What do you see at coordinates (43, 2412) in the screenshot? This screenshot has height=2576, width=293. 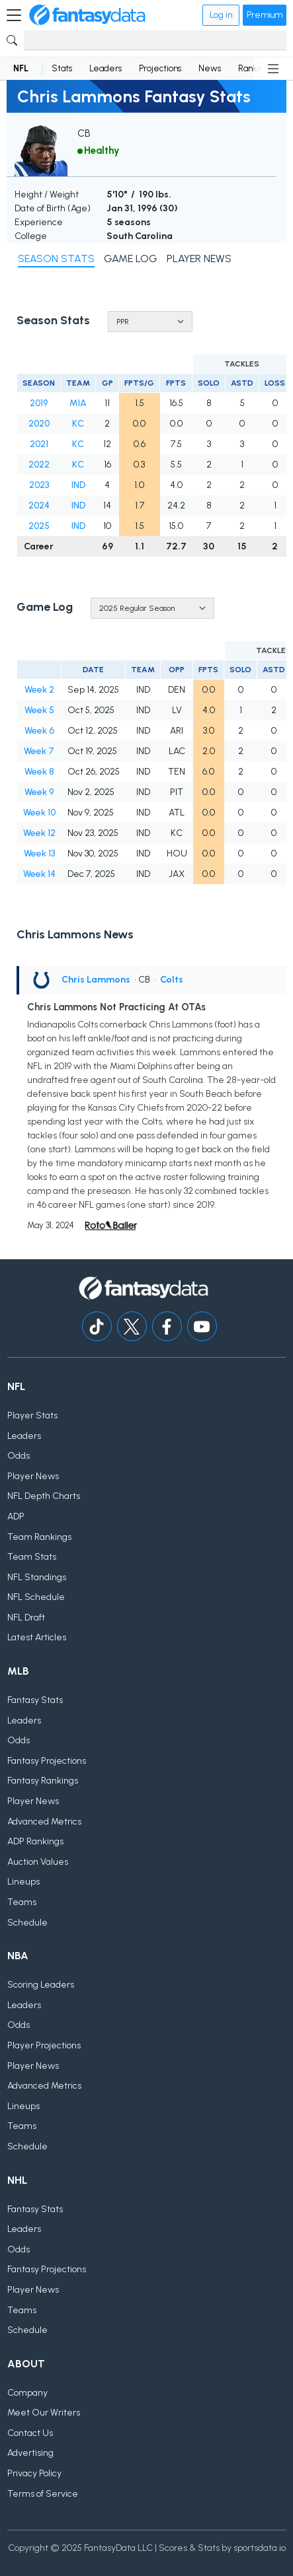 I see `Meet Our Writers` at bounding box center [43, 2412].